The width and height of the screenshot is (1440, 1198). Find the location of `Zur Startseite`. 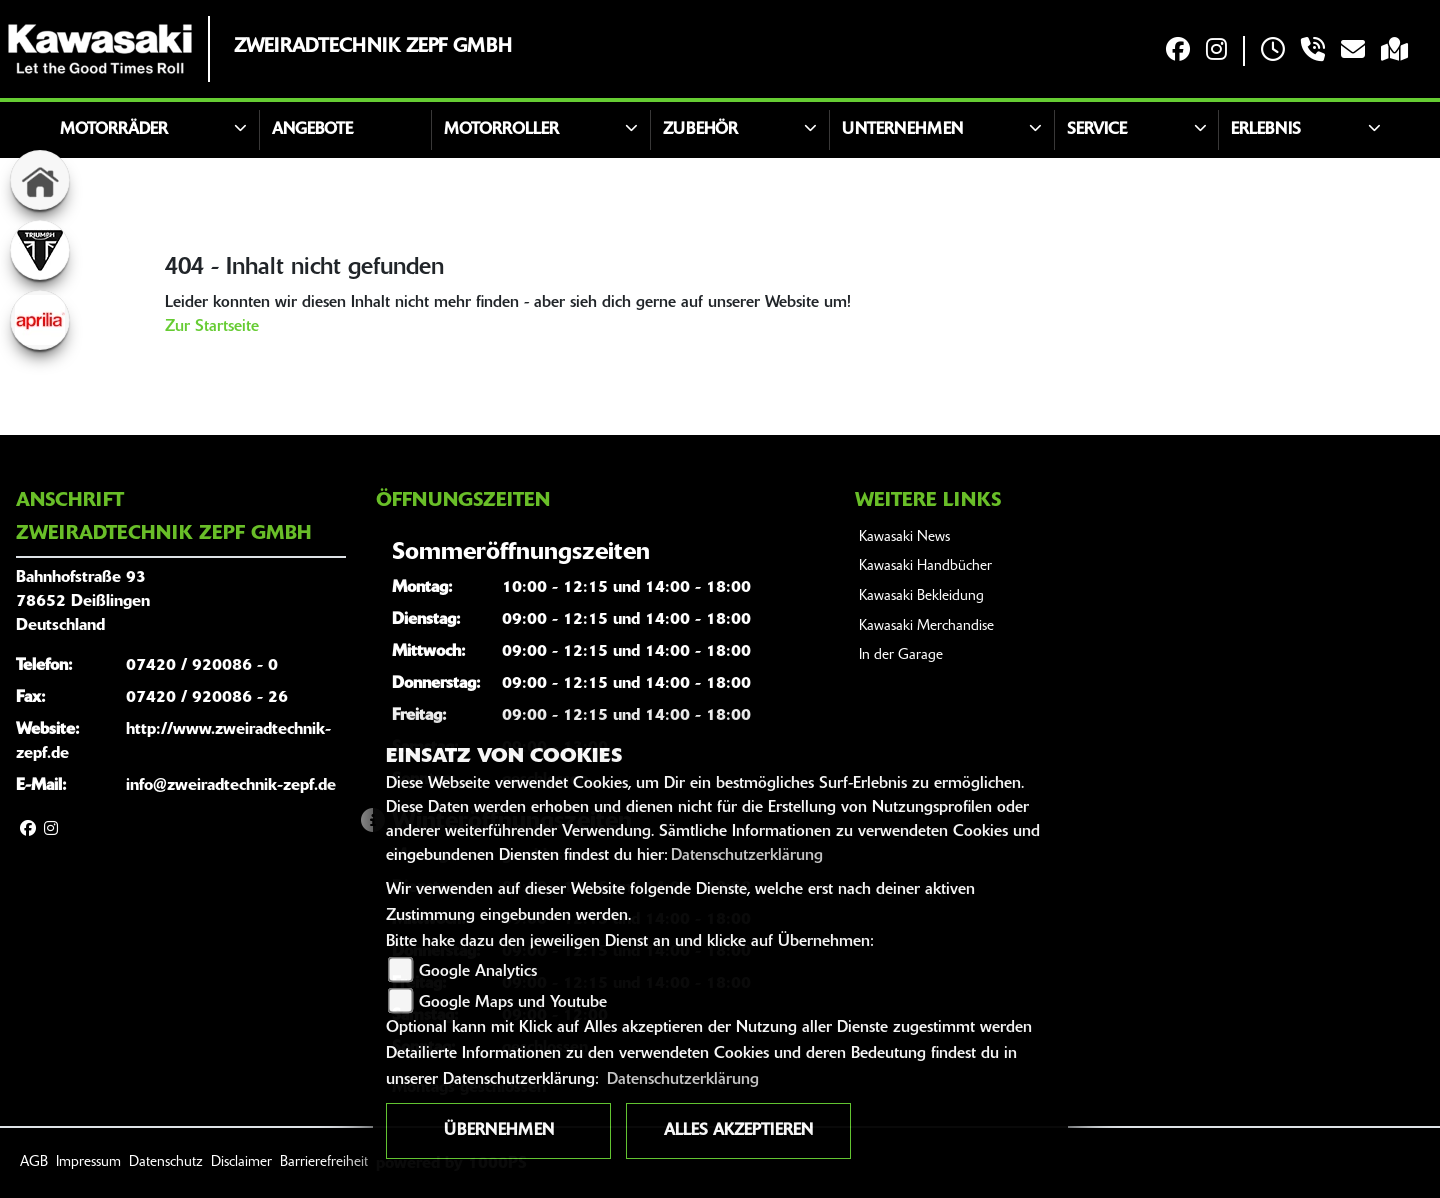

Zur Startseite is located at coordinates (212, 327).